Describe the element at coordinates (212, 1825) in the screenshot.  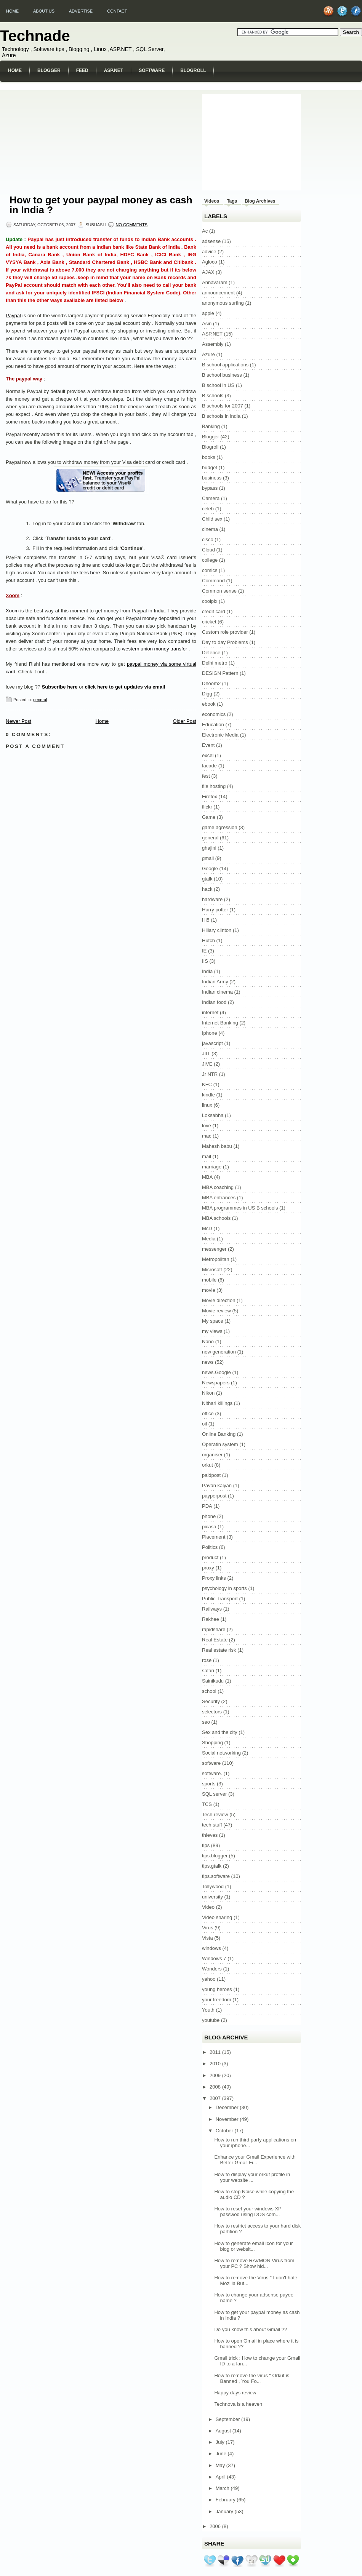
I see `tech stuff` at that location.